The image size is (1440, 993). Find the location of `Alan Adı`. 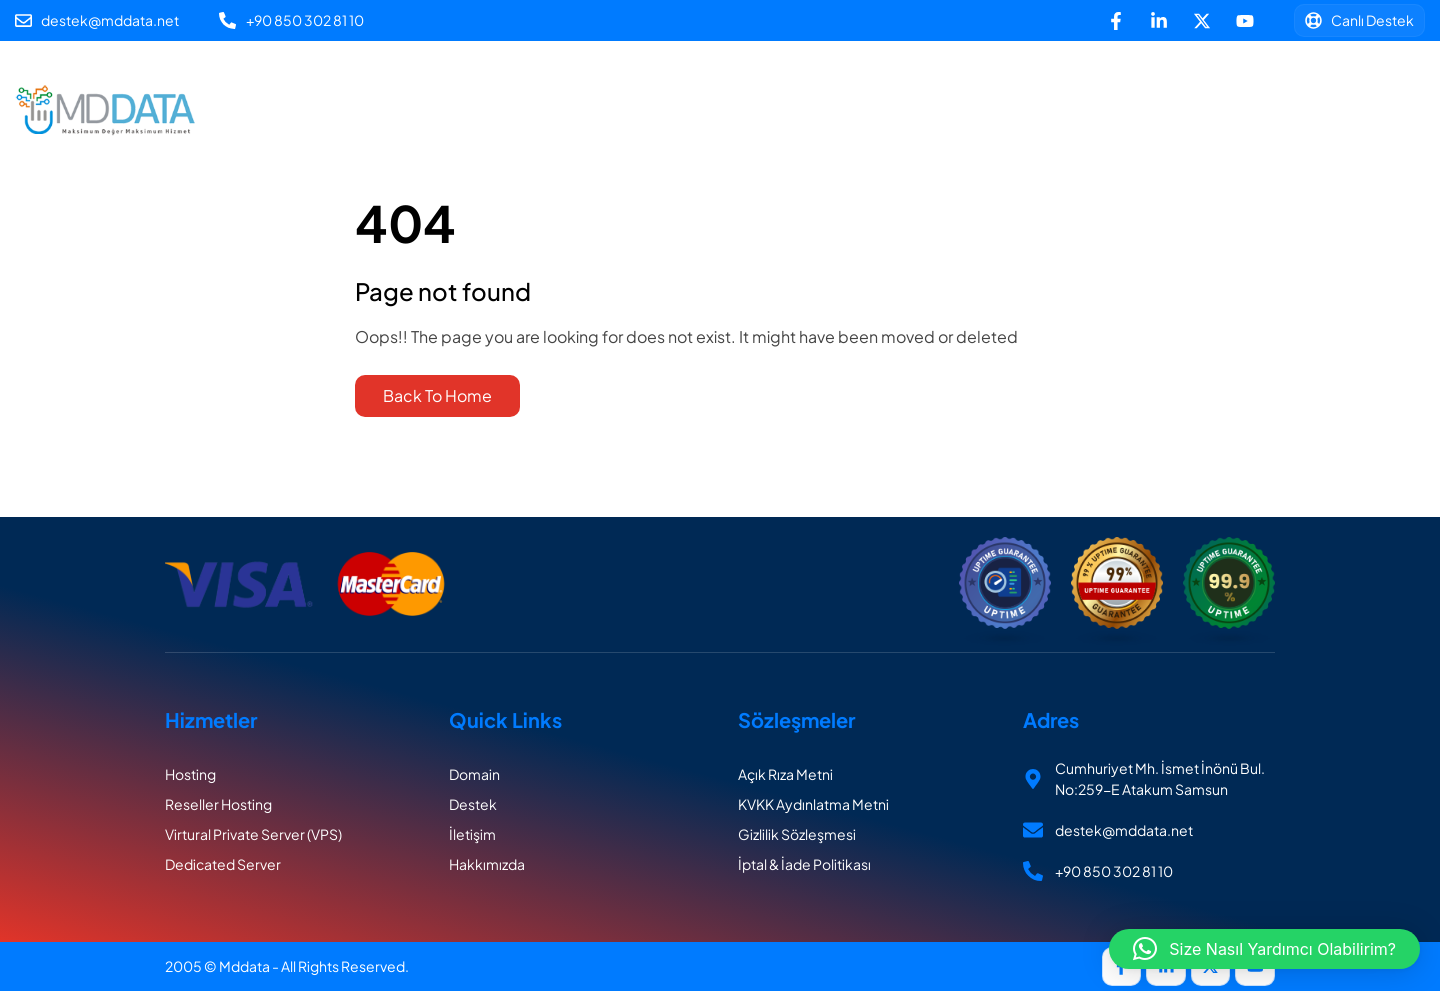

Alan Adı is located at coordinates (481, 81).